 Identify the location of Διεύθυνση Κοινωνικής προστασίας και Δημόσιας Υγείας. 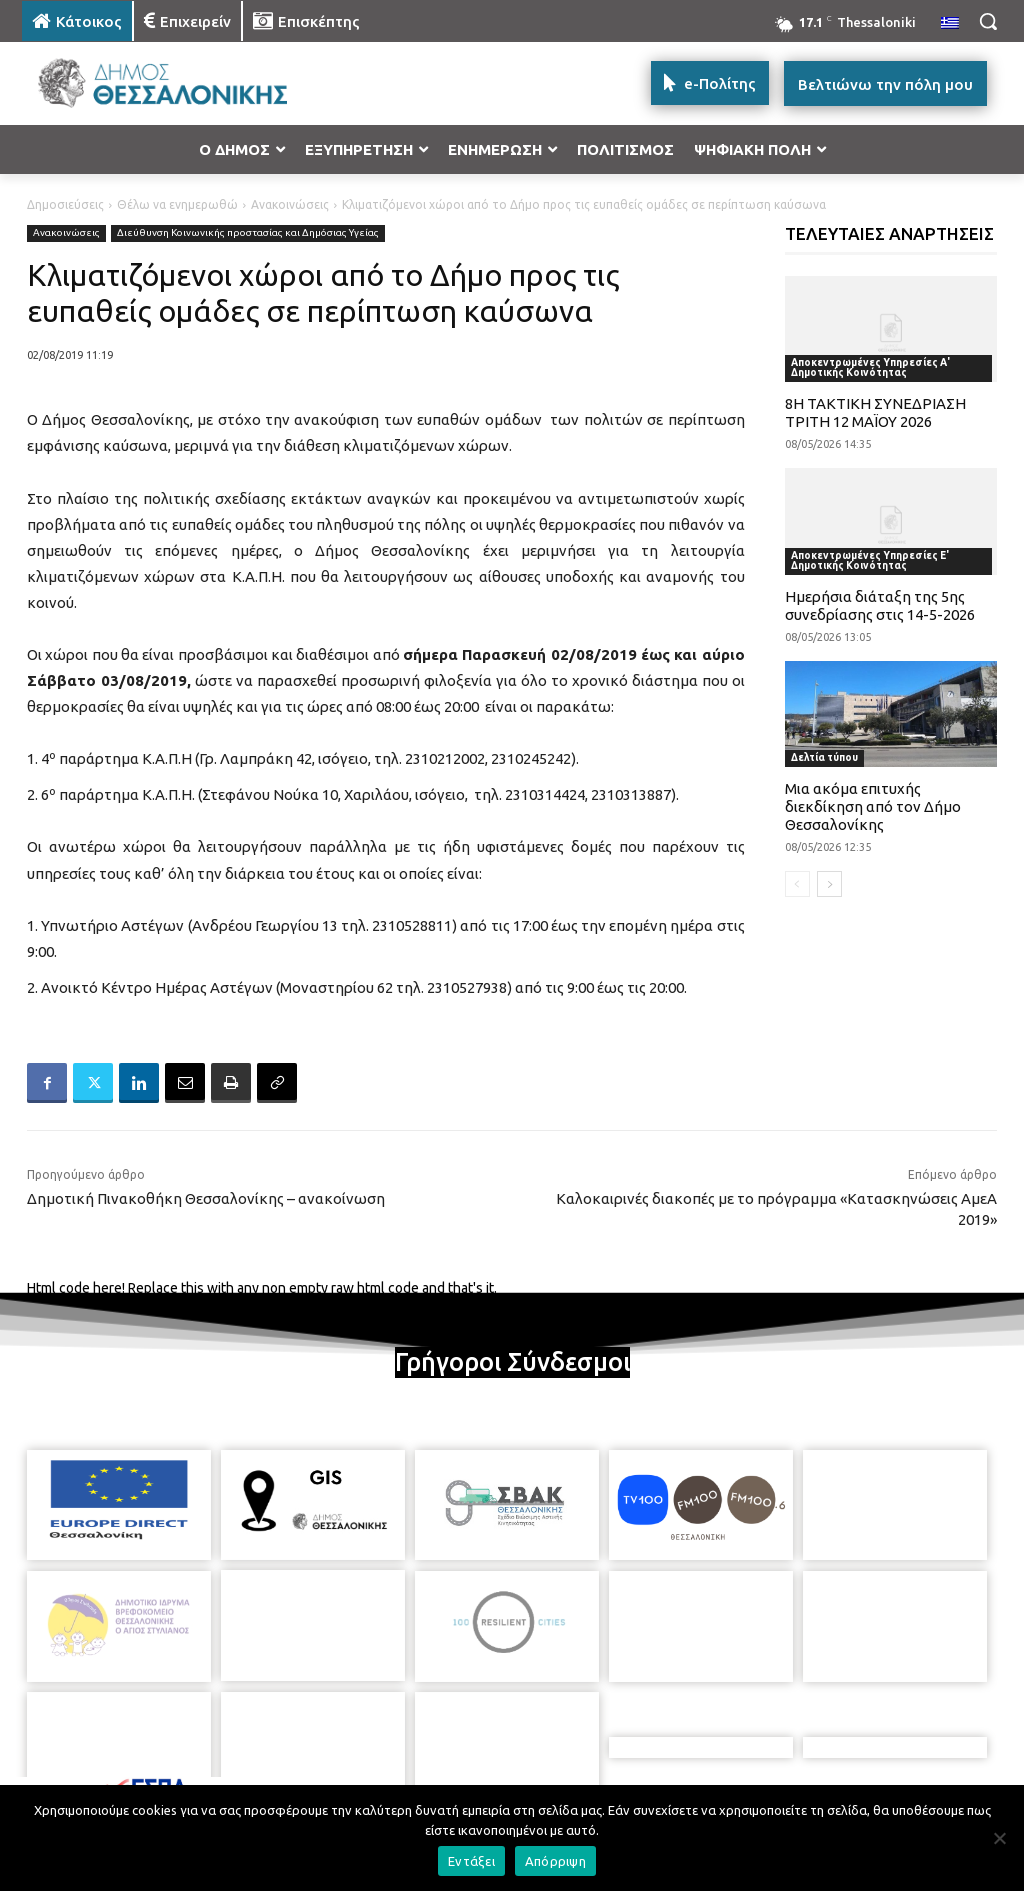
(248, 233).